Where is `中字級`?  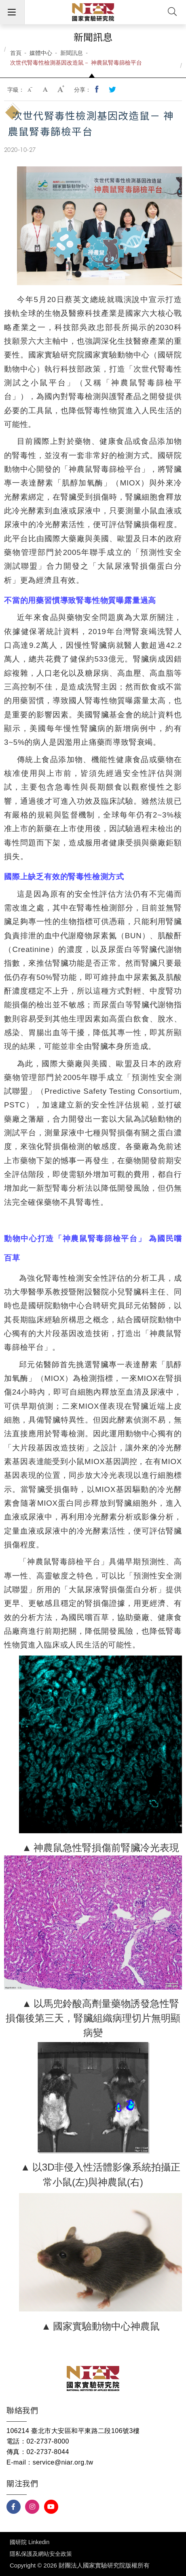 中字級 is located at coordinates (46, 89).